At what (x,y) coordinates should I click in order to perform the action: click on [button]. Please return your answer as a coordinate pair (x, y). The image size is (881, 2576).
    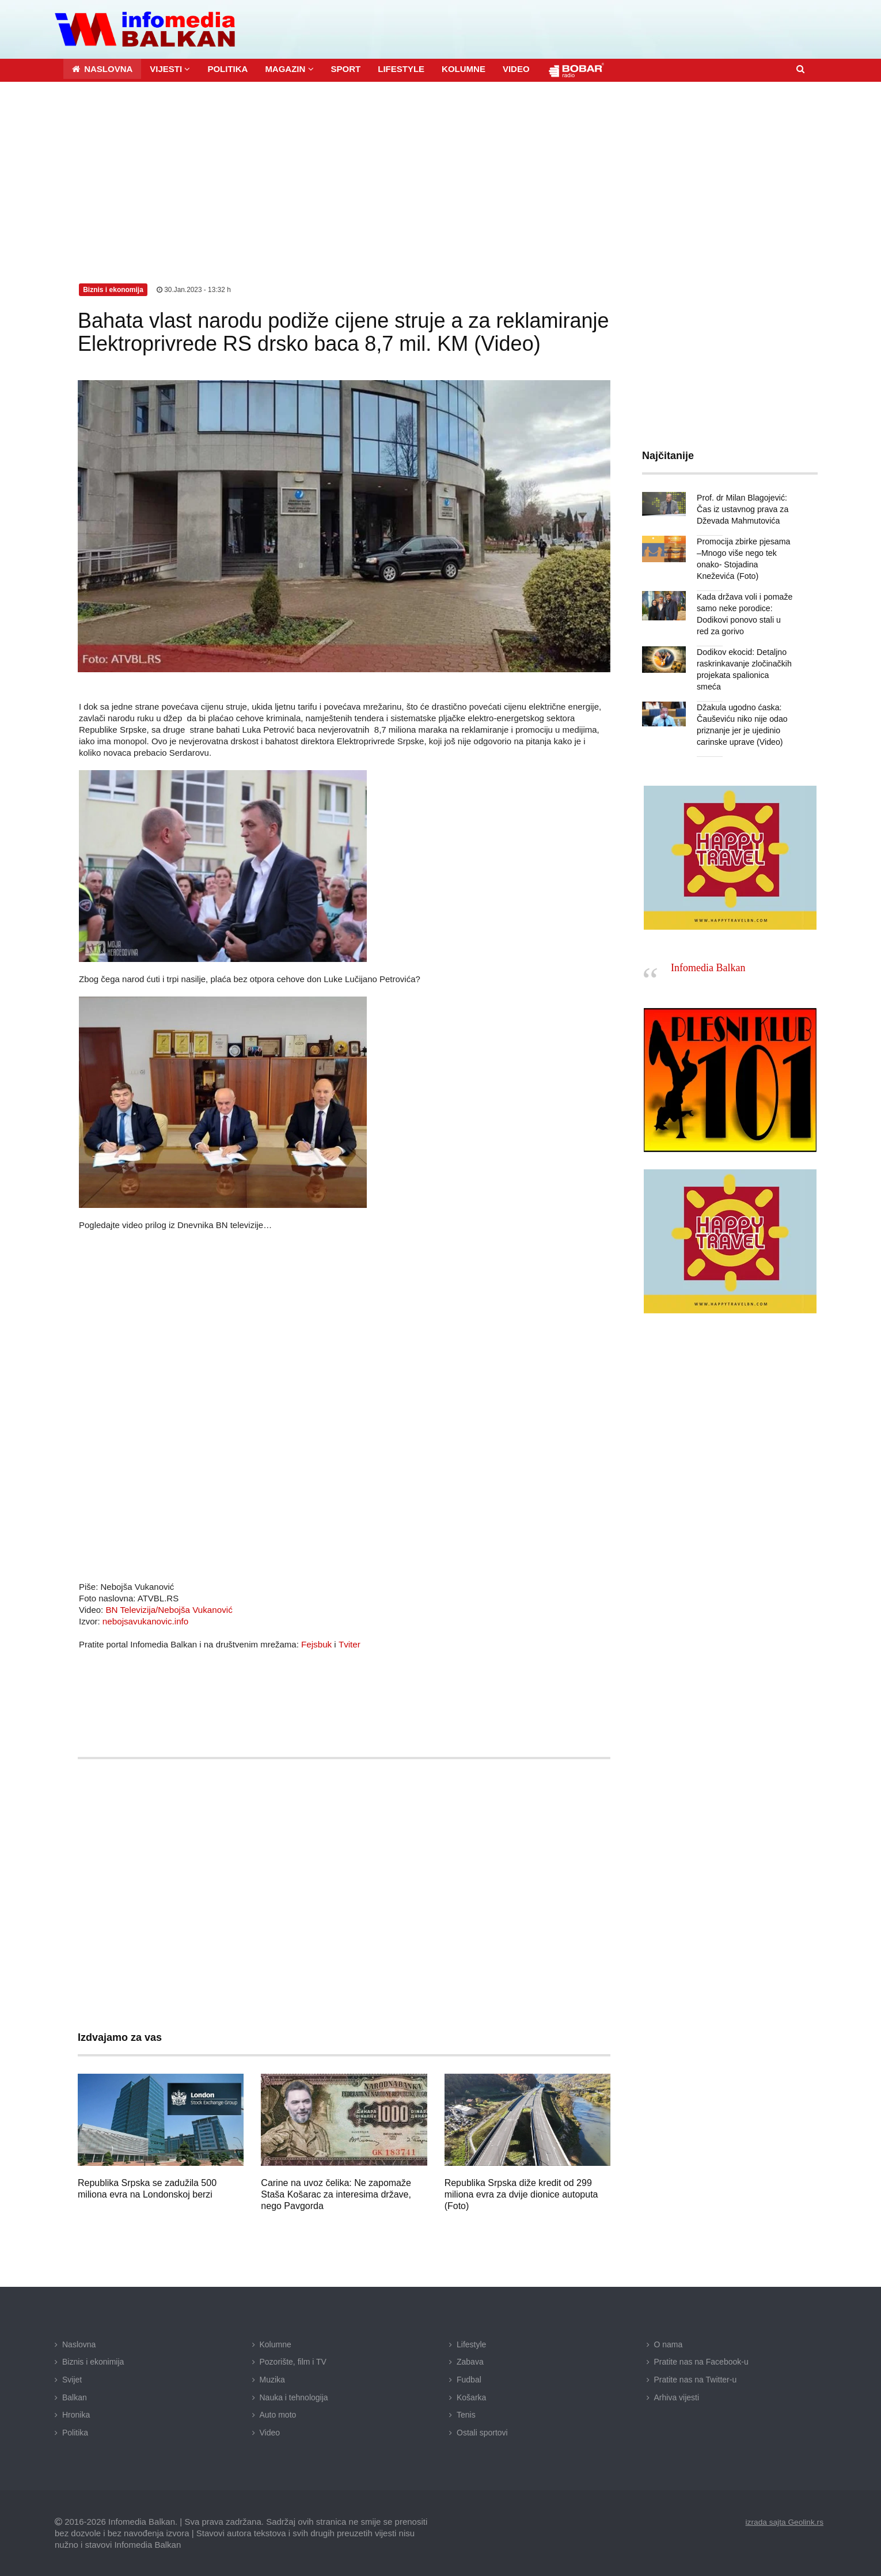
    Looking at the image, I should click on (170, 68).